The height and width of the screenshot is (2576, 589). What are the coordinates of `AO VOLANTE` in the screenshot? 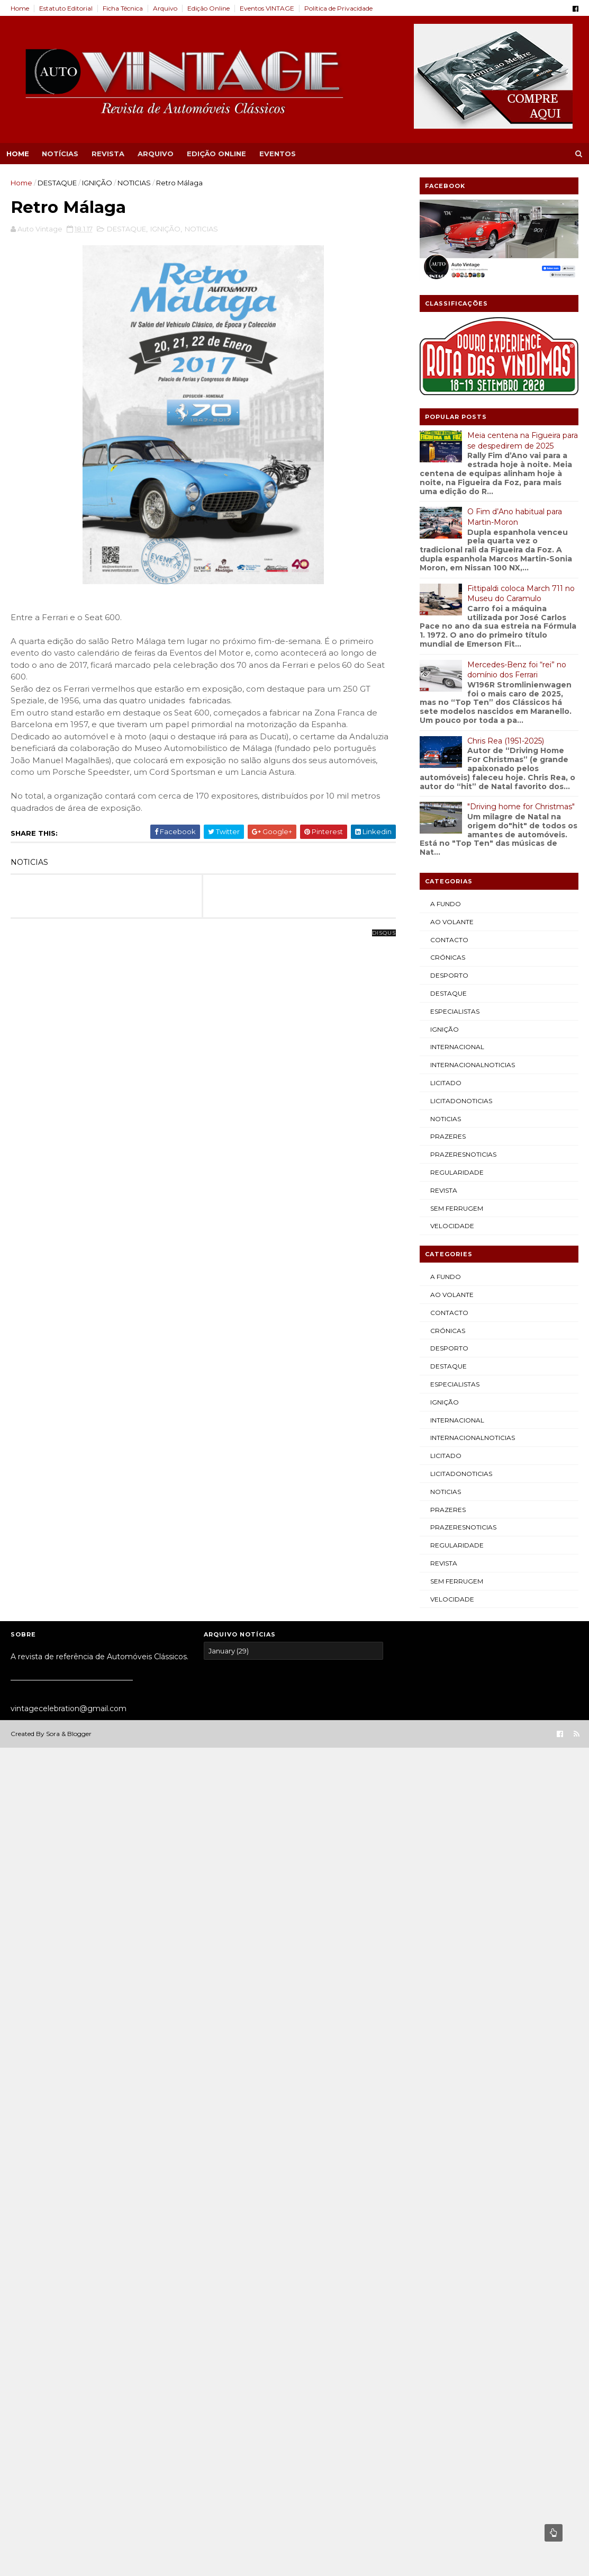 It's located at (452, 922).